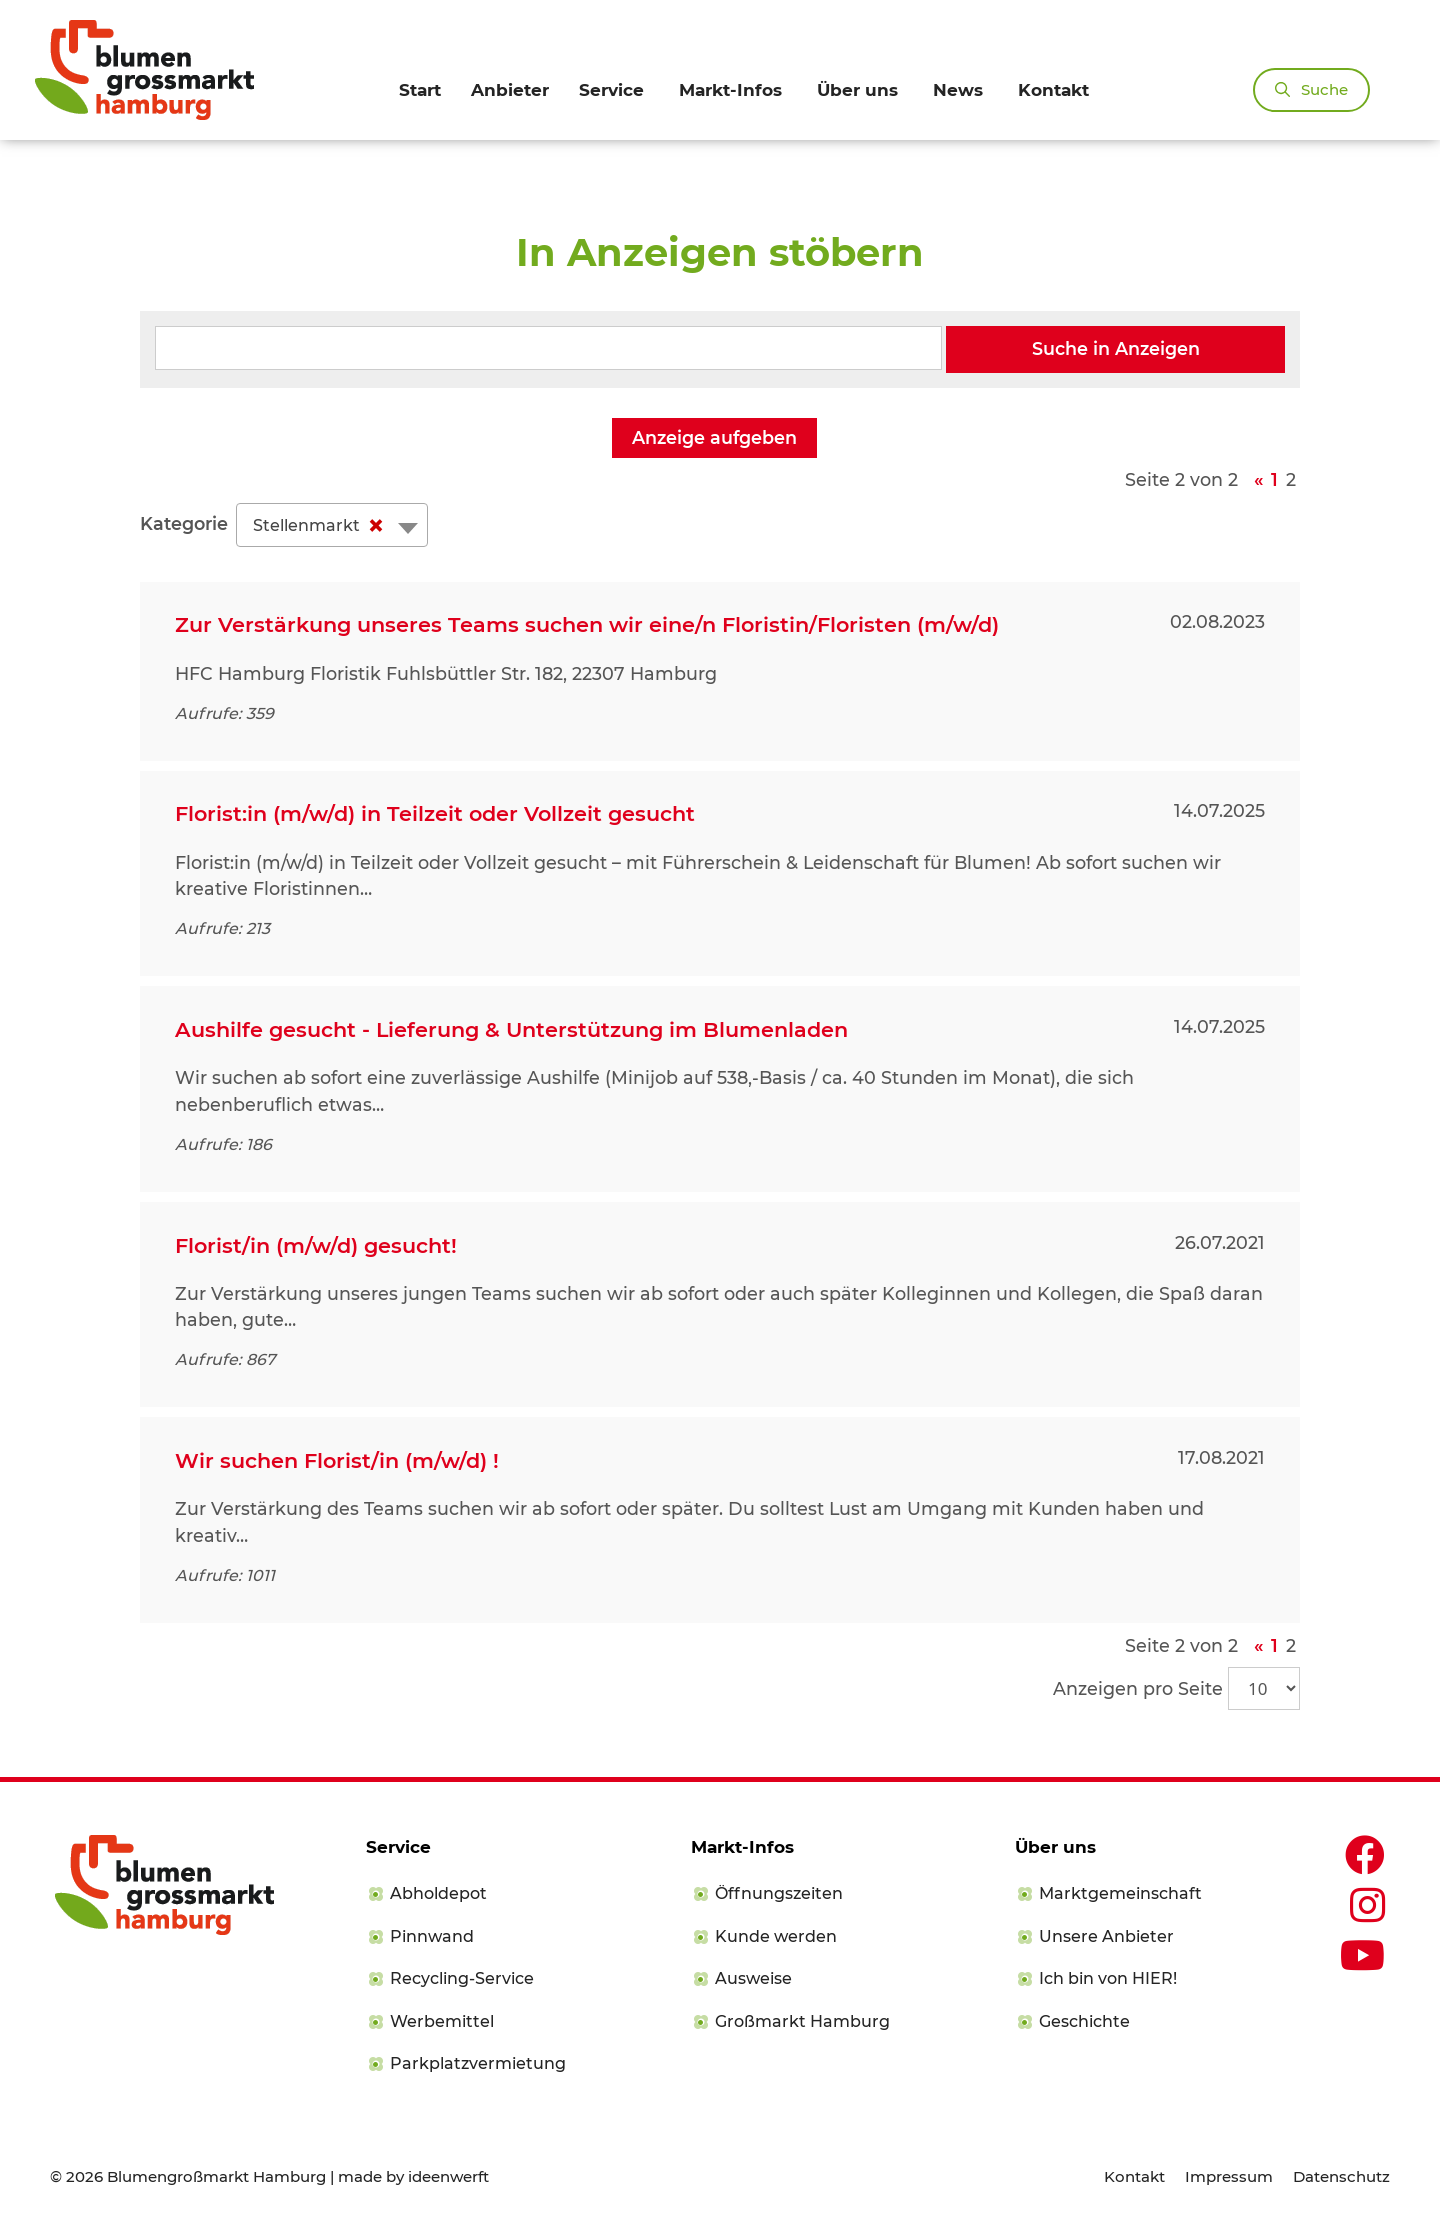  I want to click on Abholdepot, so click(438, 1893).